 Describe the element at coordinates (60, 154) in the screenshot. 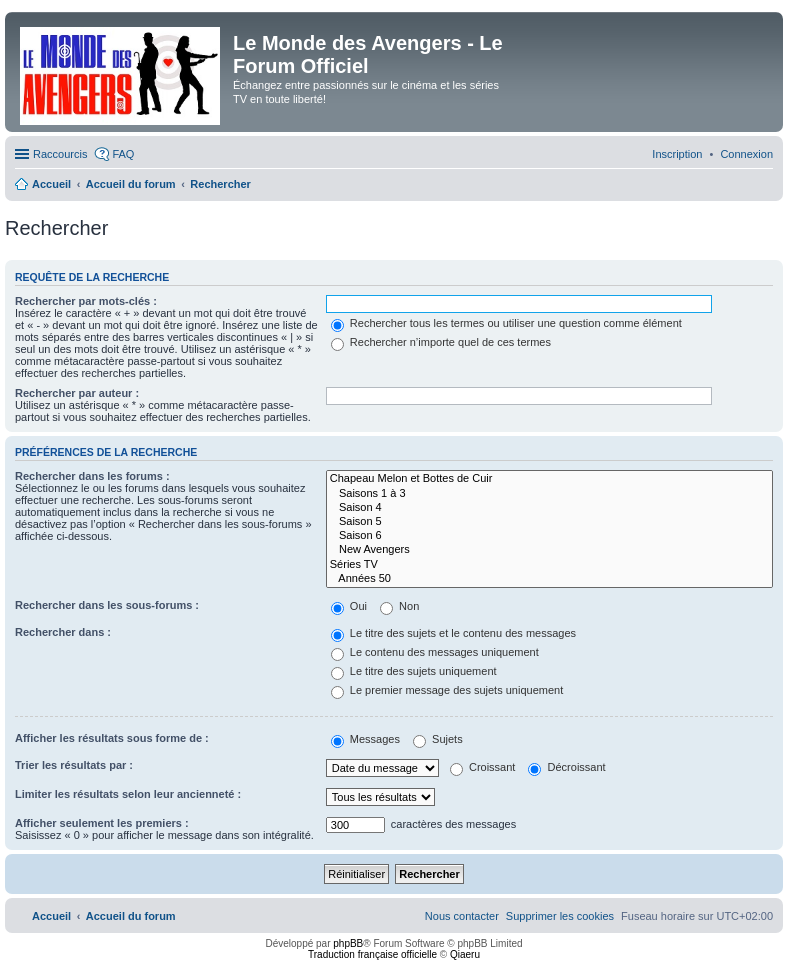

I see `Raccourcis` at that location.